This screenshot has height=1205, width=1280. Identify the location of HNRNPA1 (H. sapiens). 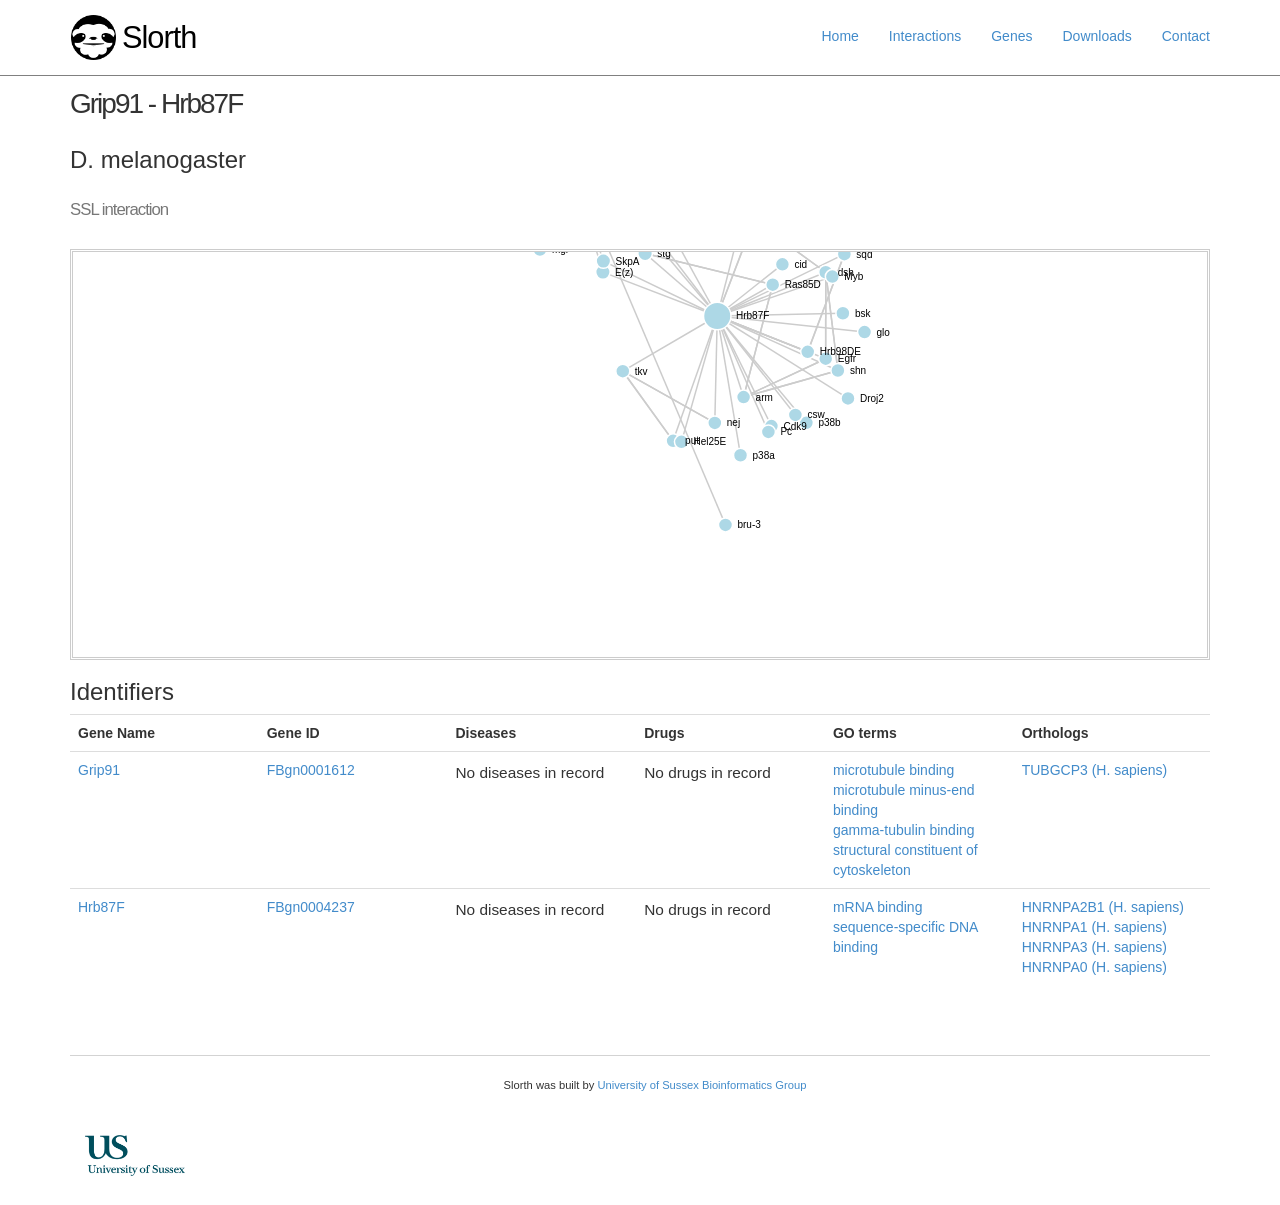
(1094, 927).